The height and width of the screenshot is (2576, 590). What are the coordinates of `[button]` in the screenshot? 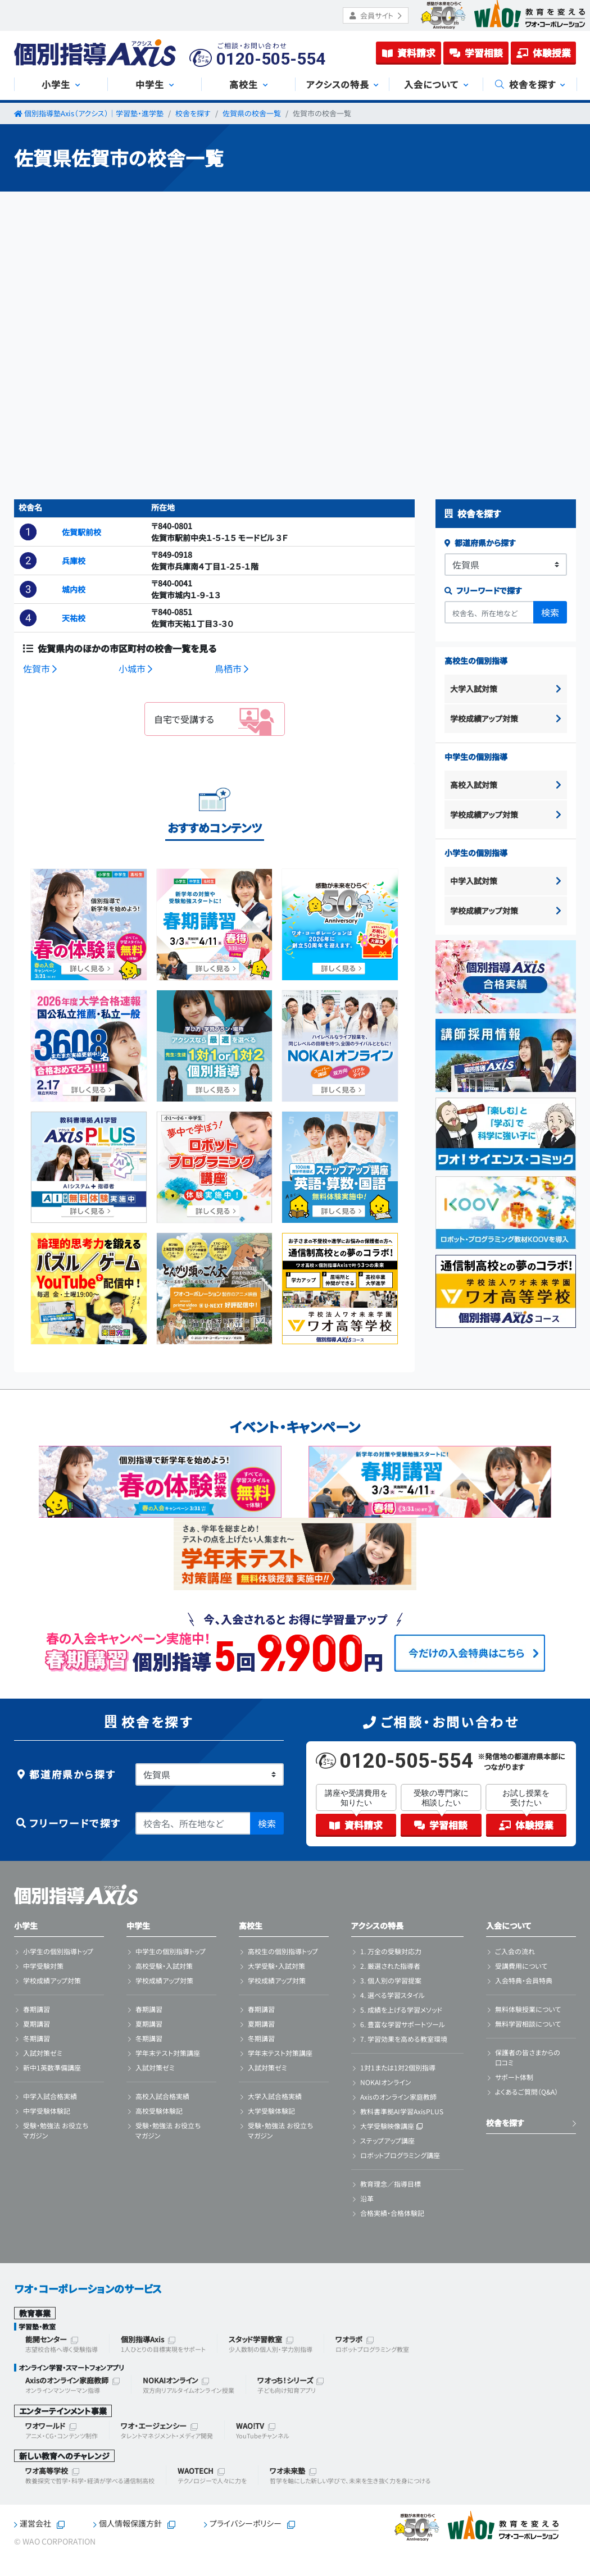 It's located at (28, 531).